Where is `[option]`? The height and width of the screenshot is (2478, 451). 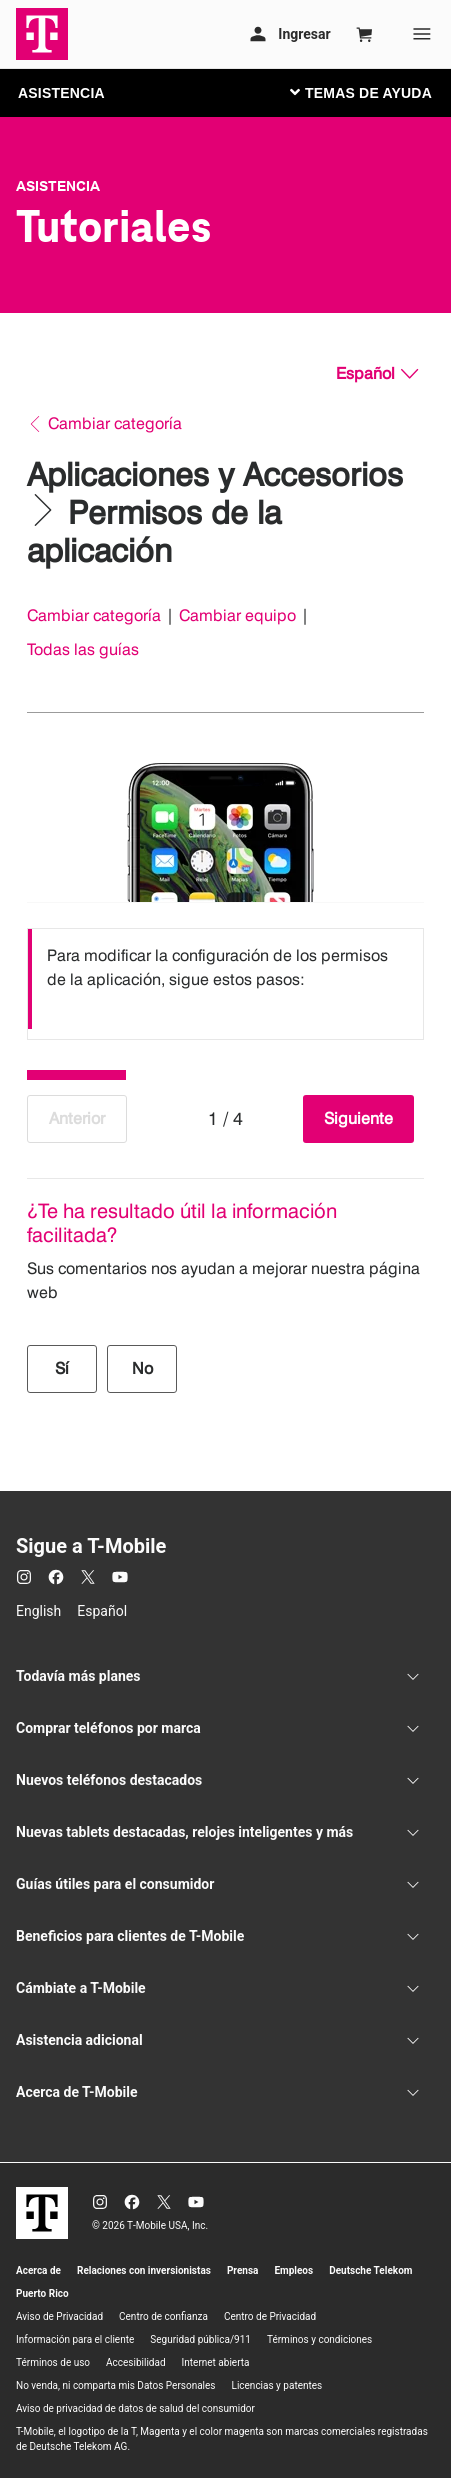
[option] is located at coordinates (225, 979).